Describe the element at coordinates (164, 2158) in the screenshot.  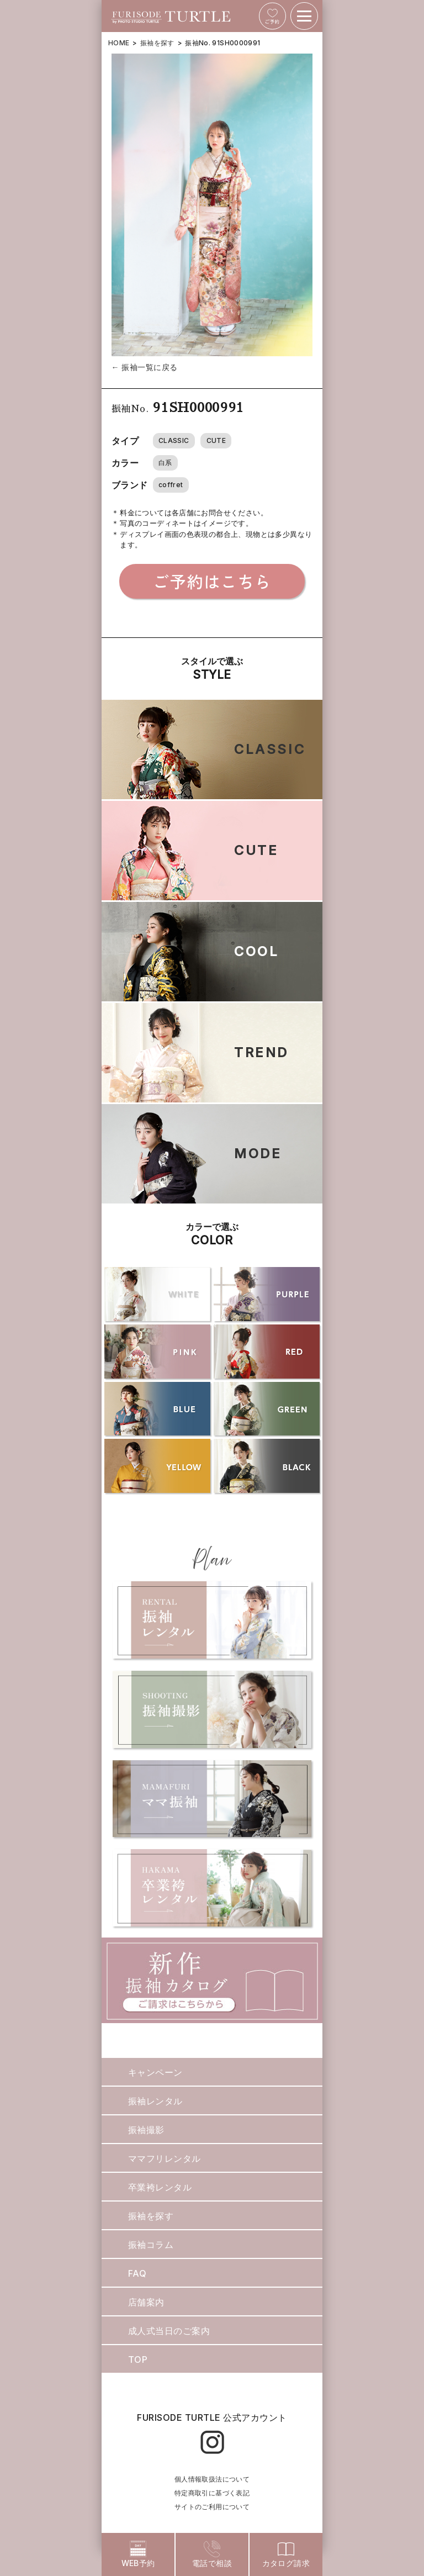
I see `ママフリレンタル` at that location.